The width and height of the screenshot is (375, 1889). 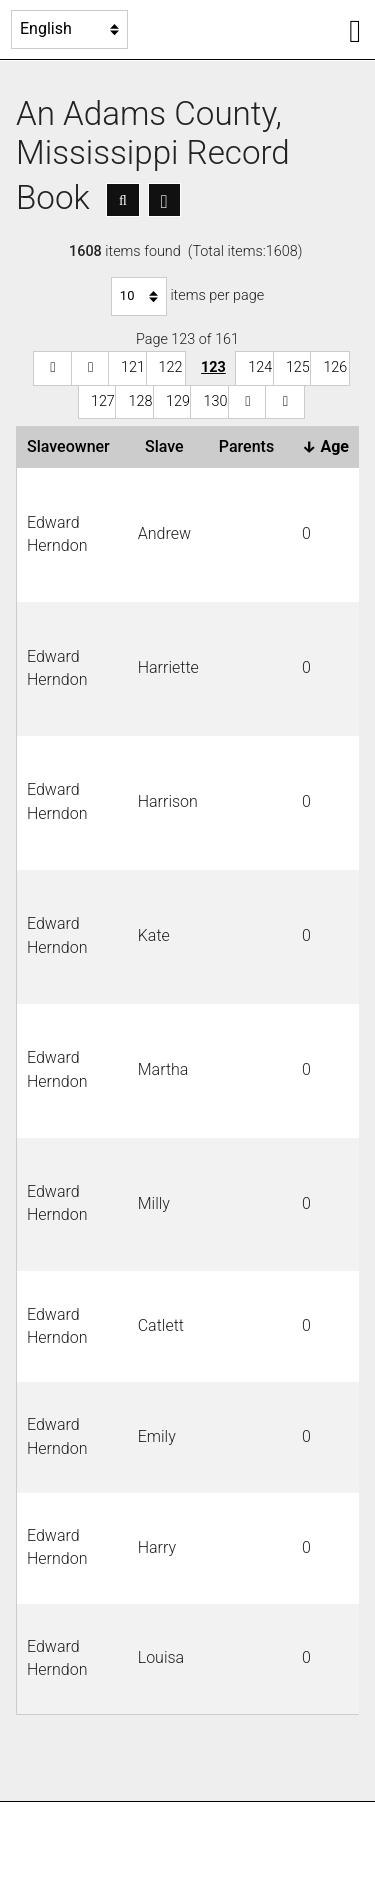 What do you see at coordinates (335, 367) in the screenshot?
I see `126` at bounding box center [335, 367].